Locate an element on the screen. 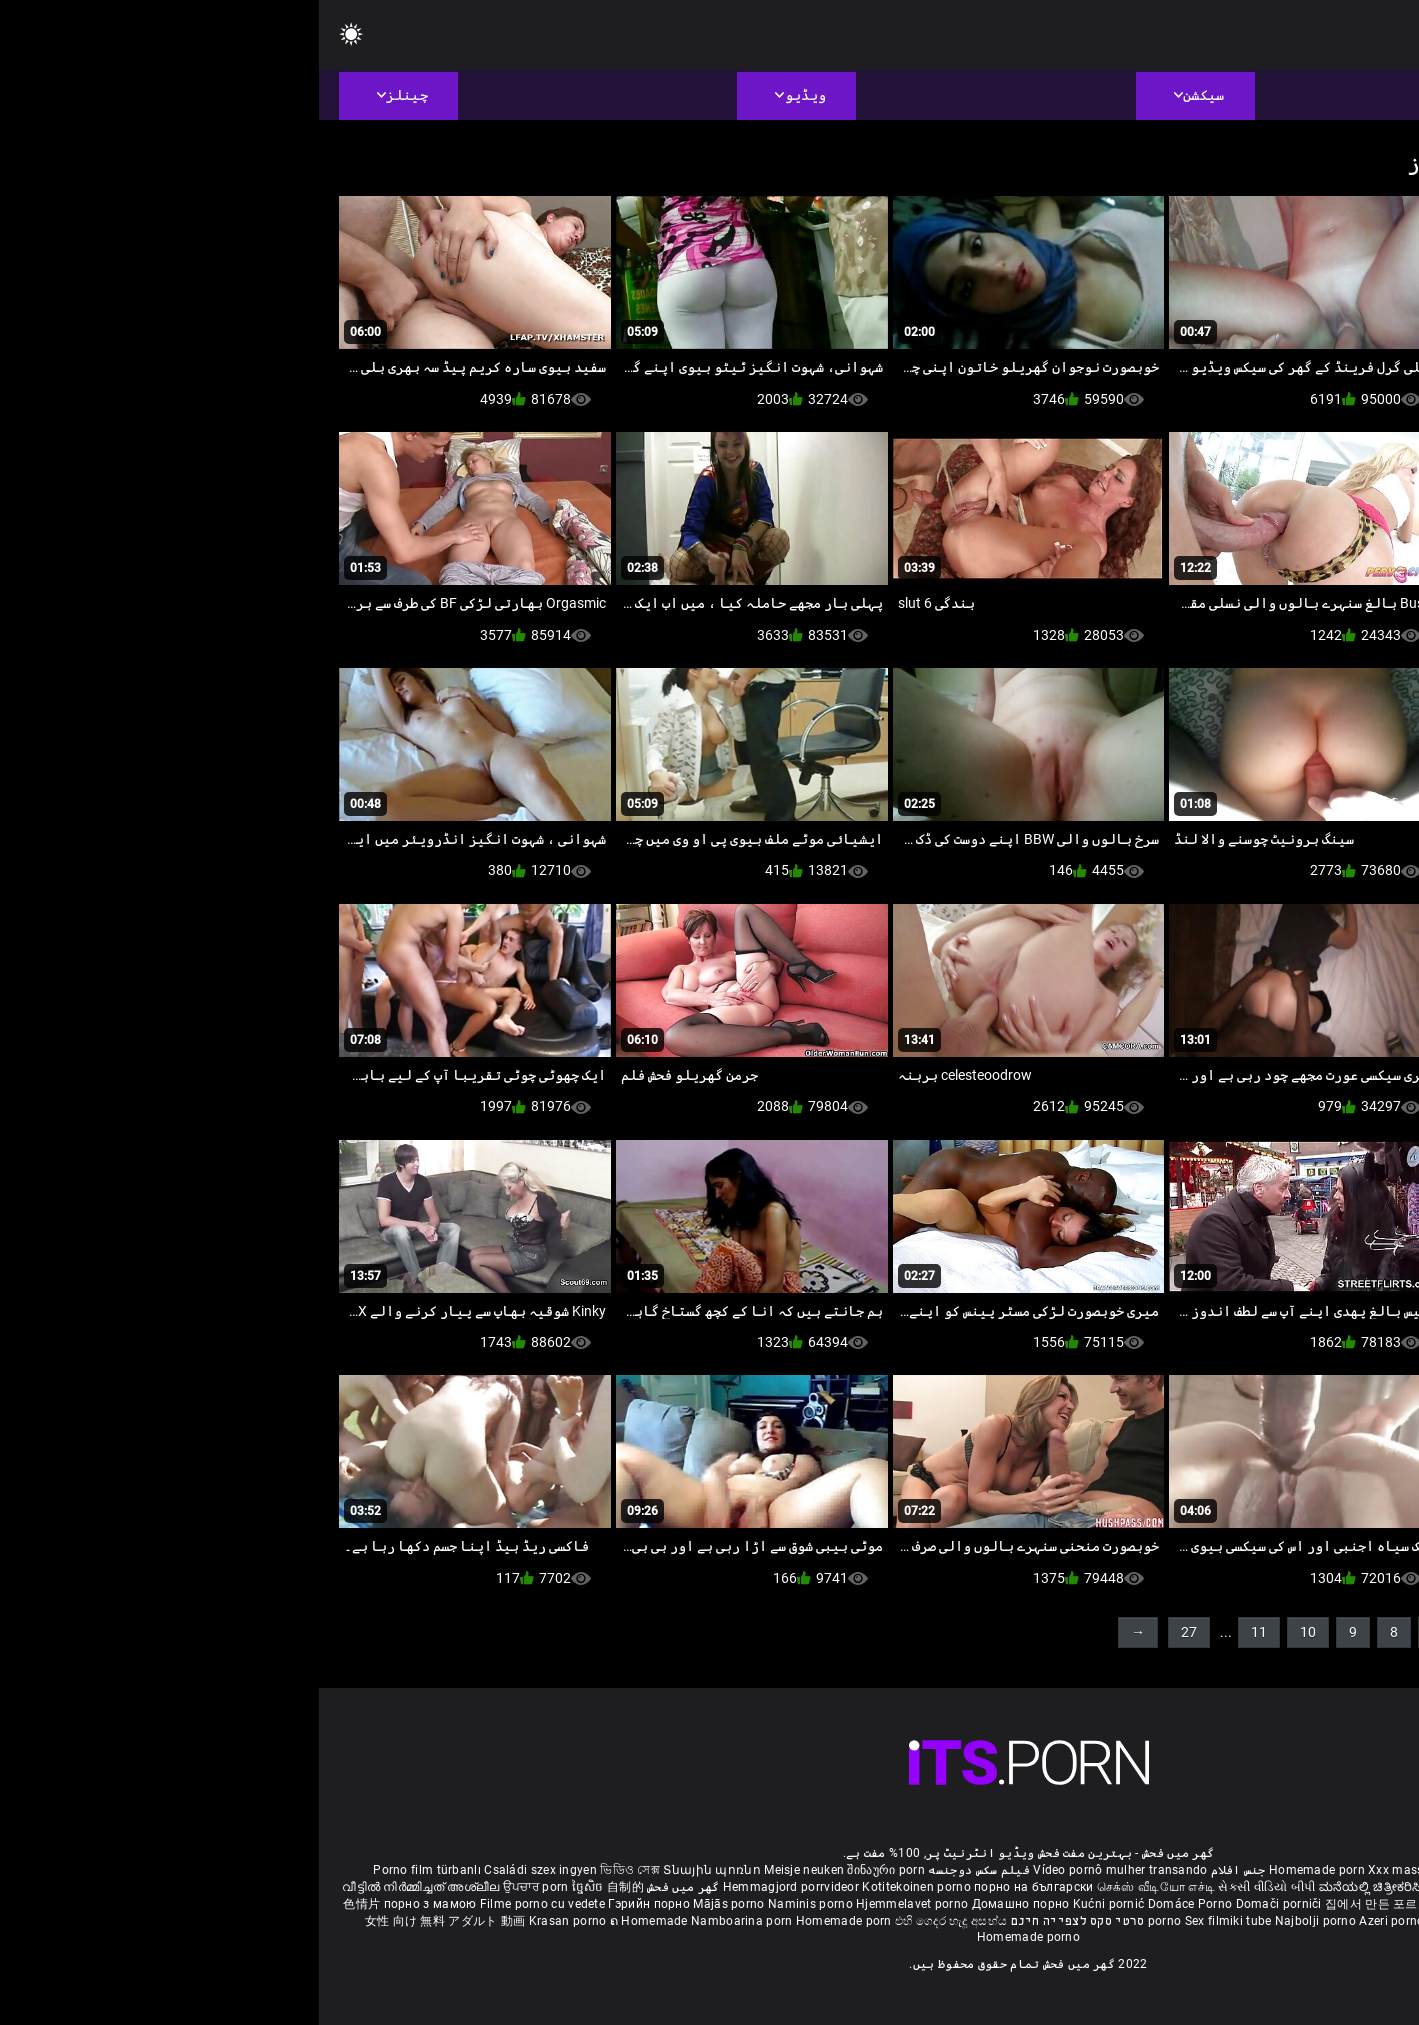 The height and width of the screenshot is (2025, 1419). Гэрийн порно is located at coordinates (331, 1904).